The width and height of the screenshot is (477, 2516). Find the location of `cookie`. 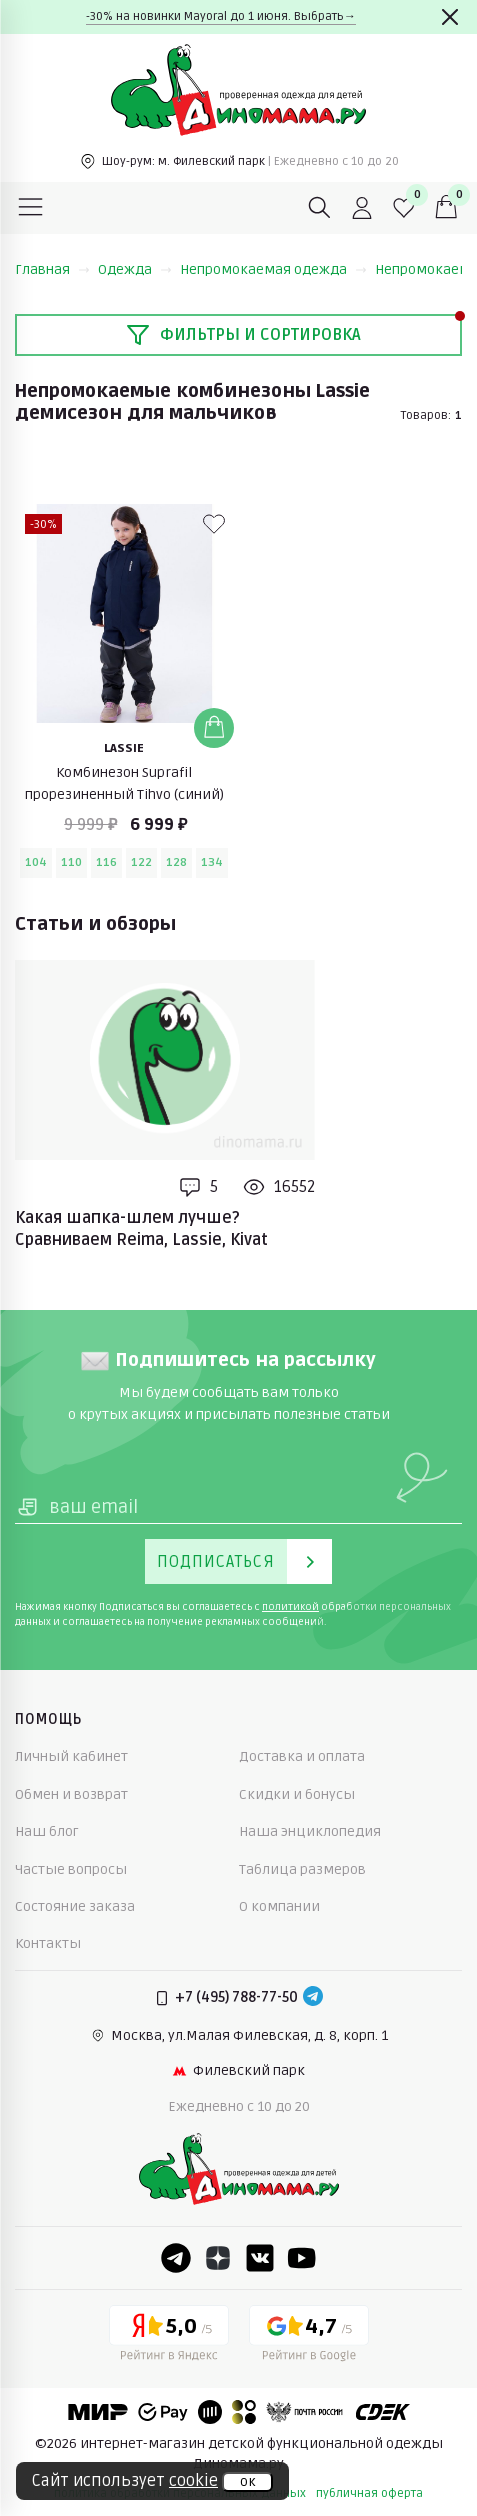

cookie is located at coordinates (193, 2481).